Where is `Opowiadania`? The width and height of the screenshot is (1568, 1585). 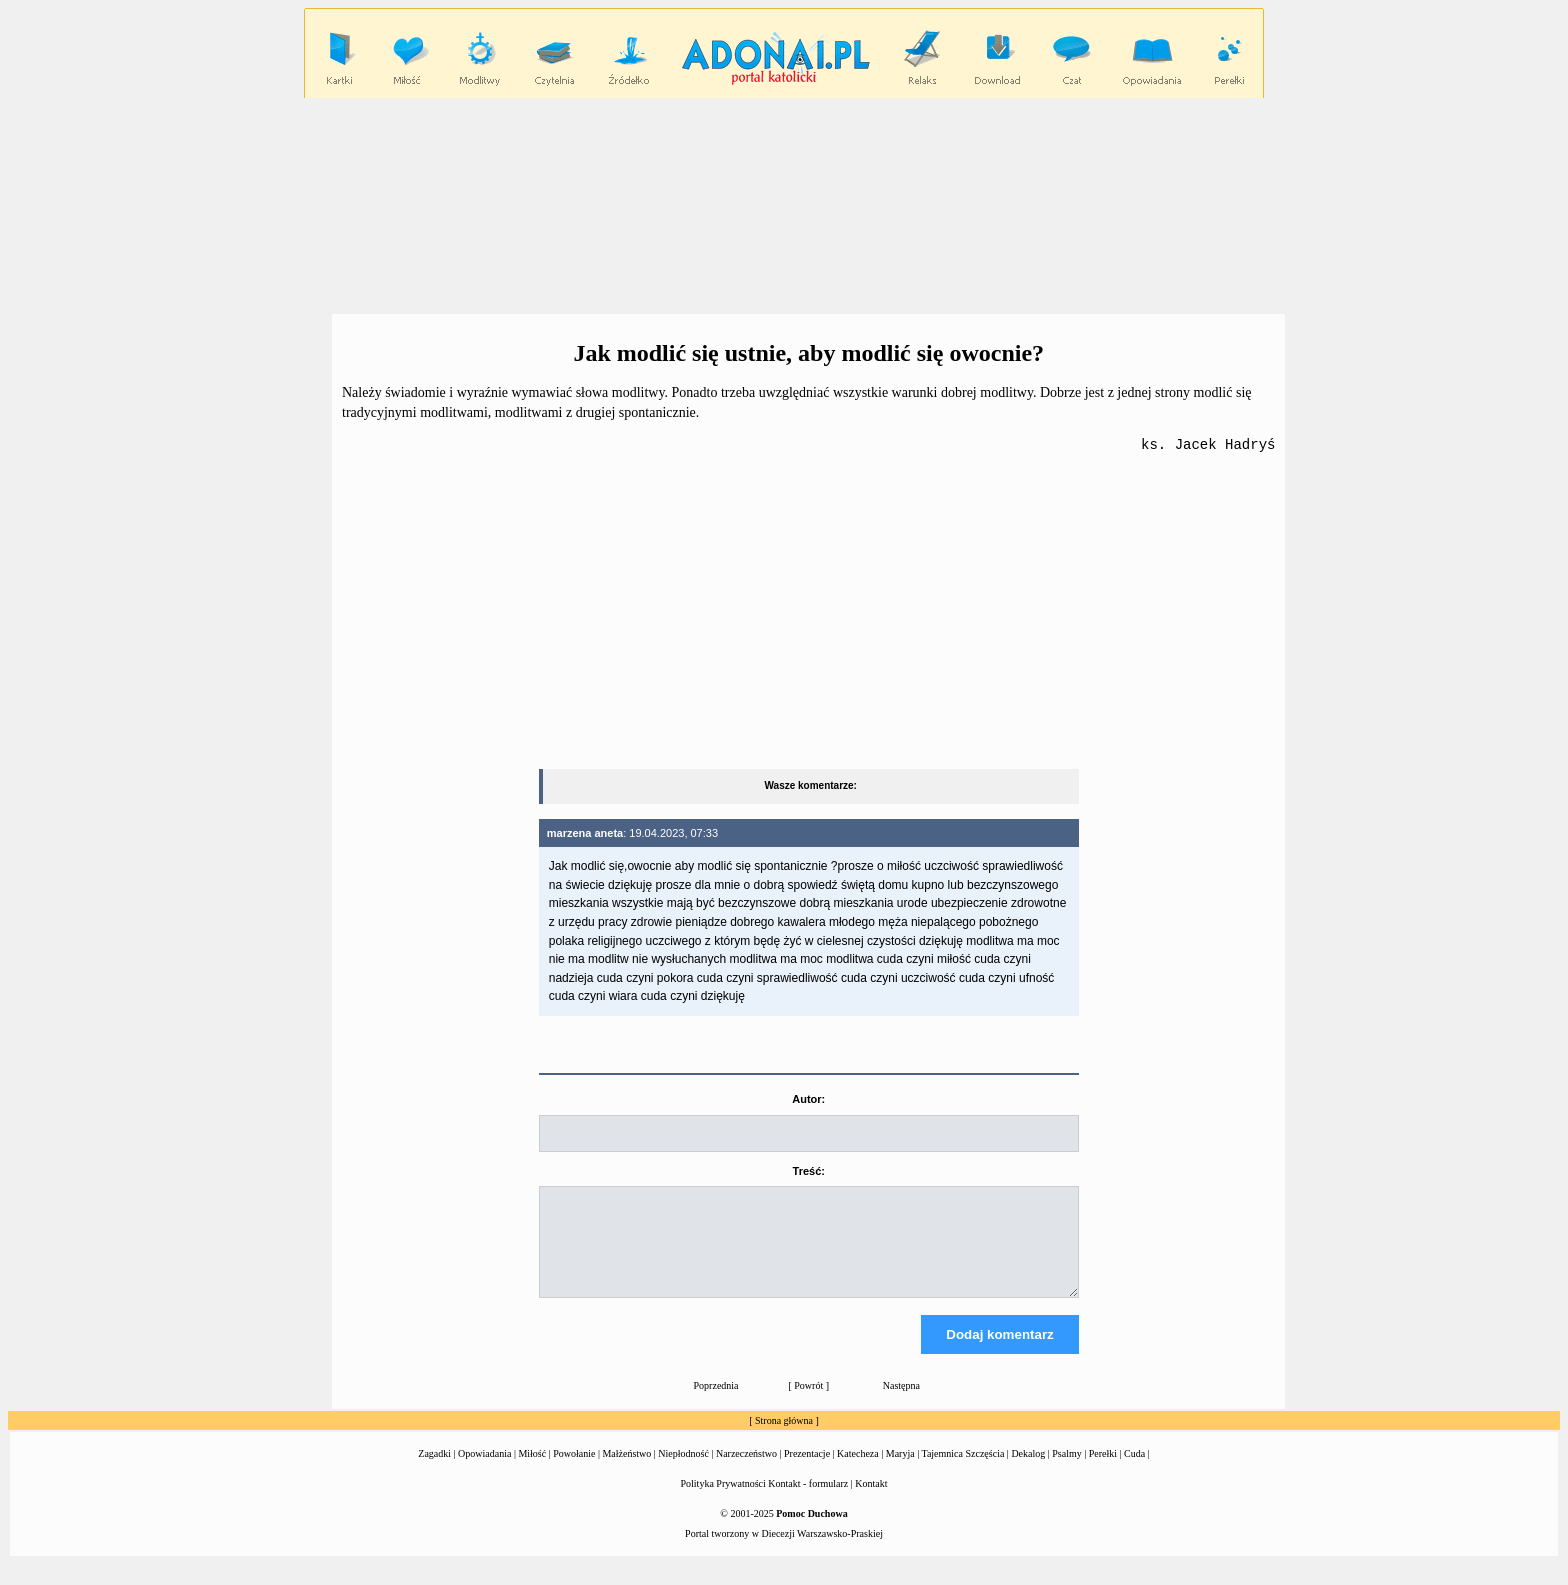
Opowiadania is located at coordinates (484, 1472).